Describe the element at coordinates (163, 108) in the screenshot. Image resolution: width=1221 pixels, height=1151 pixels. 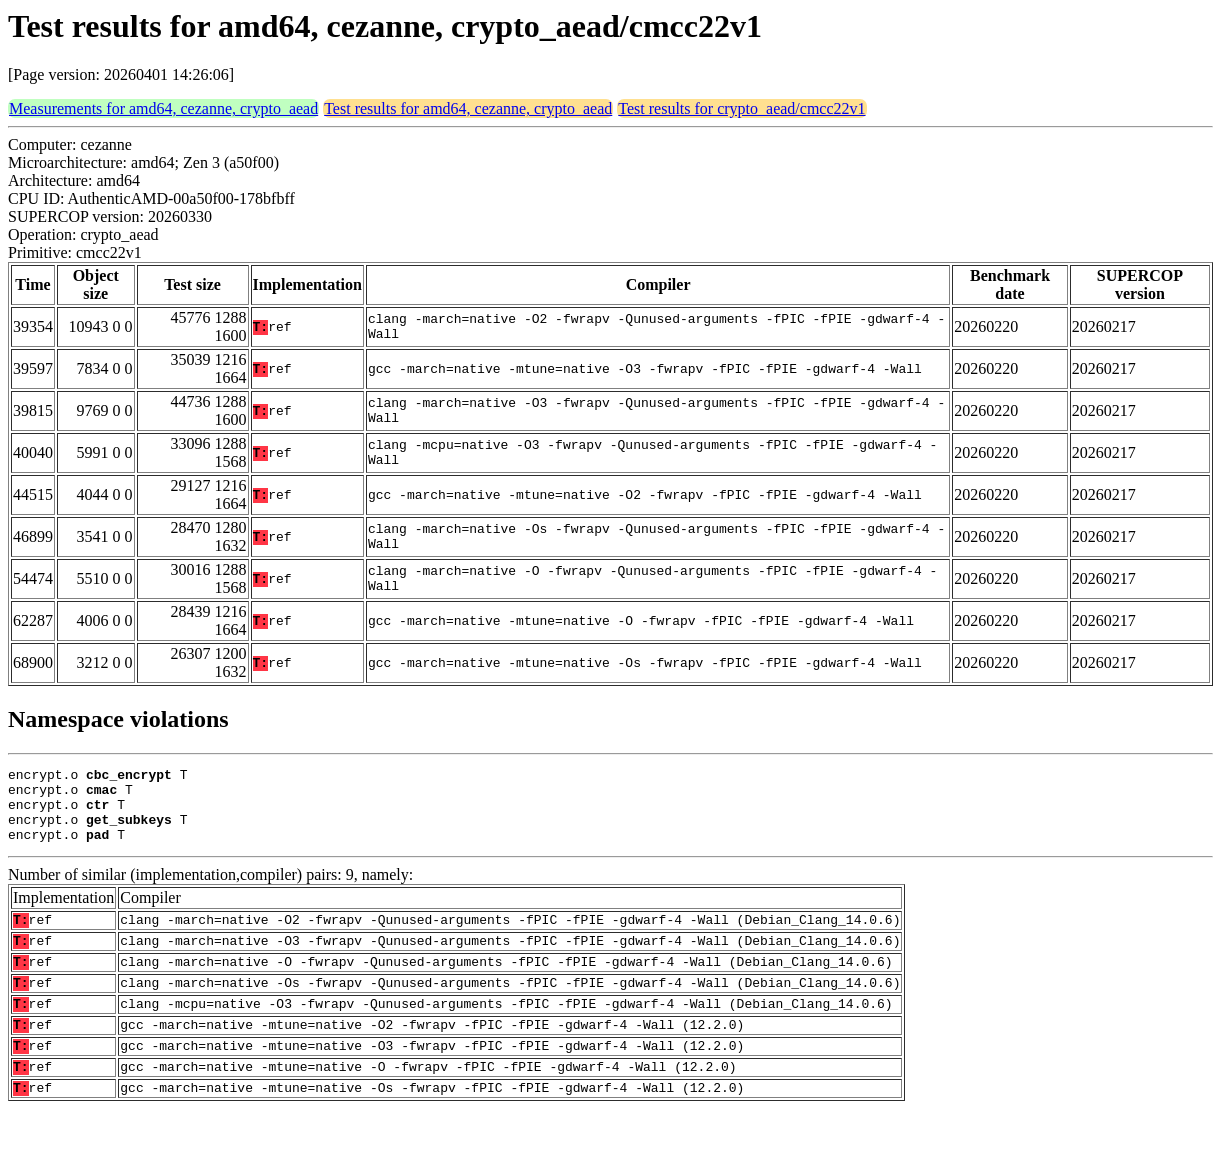
I see `Measurements for amd64, cezanne, crypto_aead` at that location.